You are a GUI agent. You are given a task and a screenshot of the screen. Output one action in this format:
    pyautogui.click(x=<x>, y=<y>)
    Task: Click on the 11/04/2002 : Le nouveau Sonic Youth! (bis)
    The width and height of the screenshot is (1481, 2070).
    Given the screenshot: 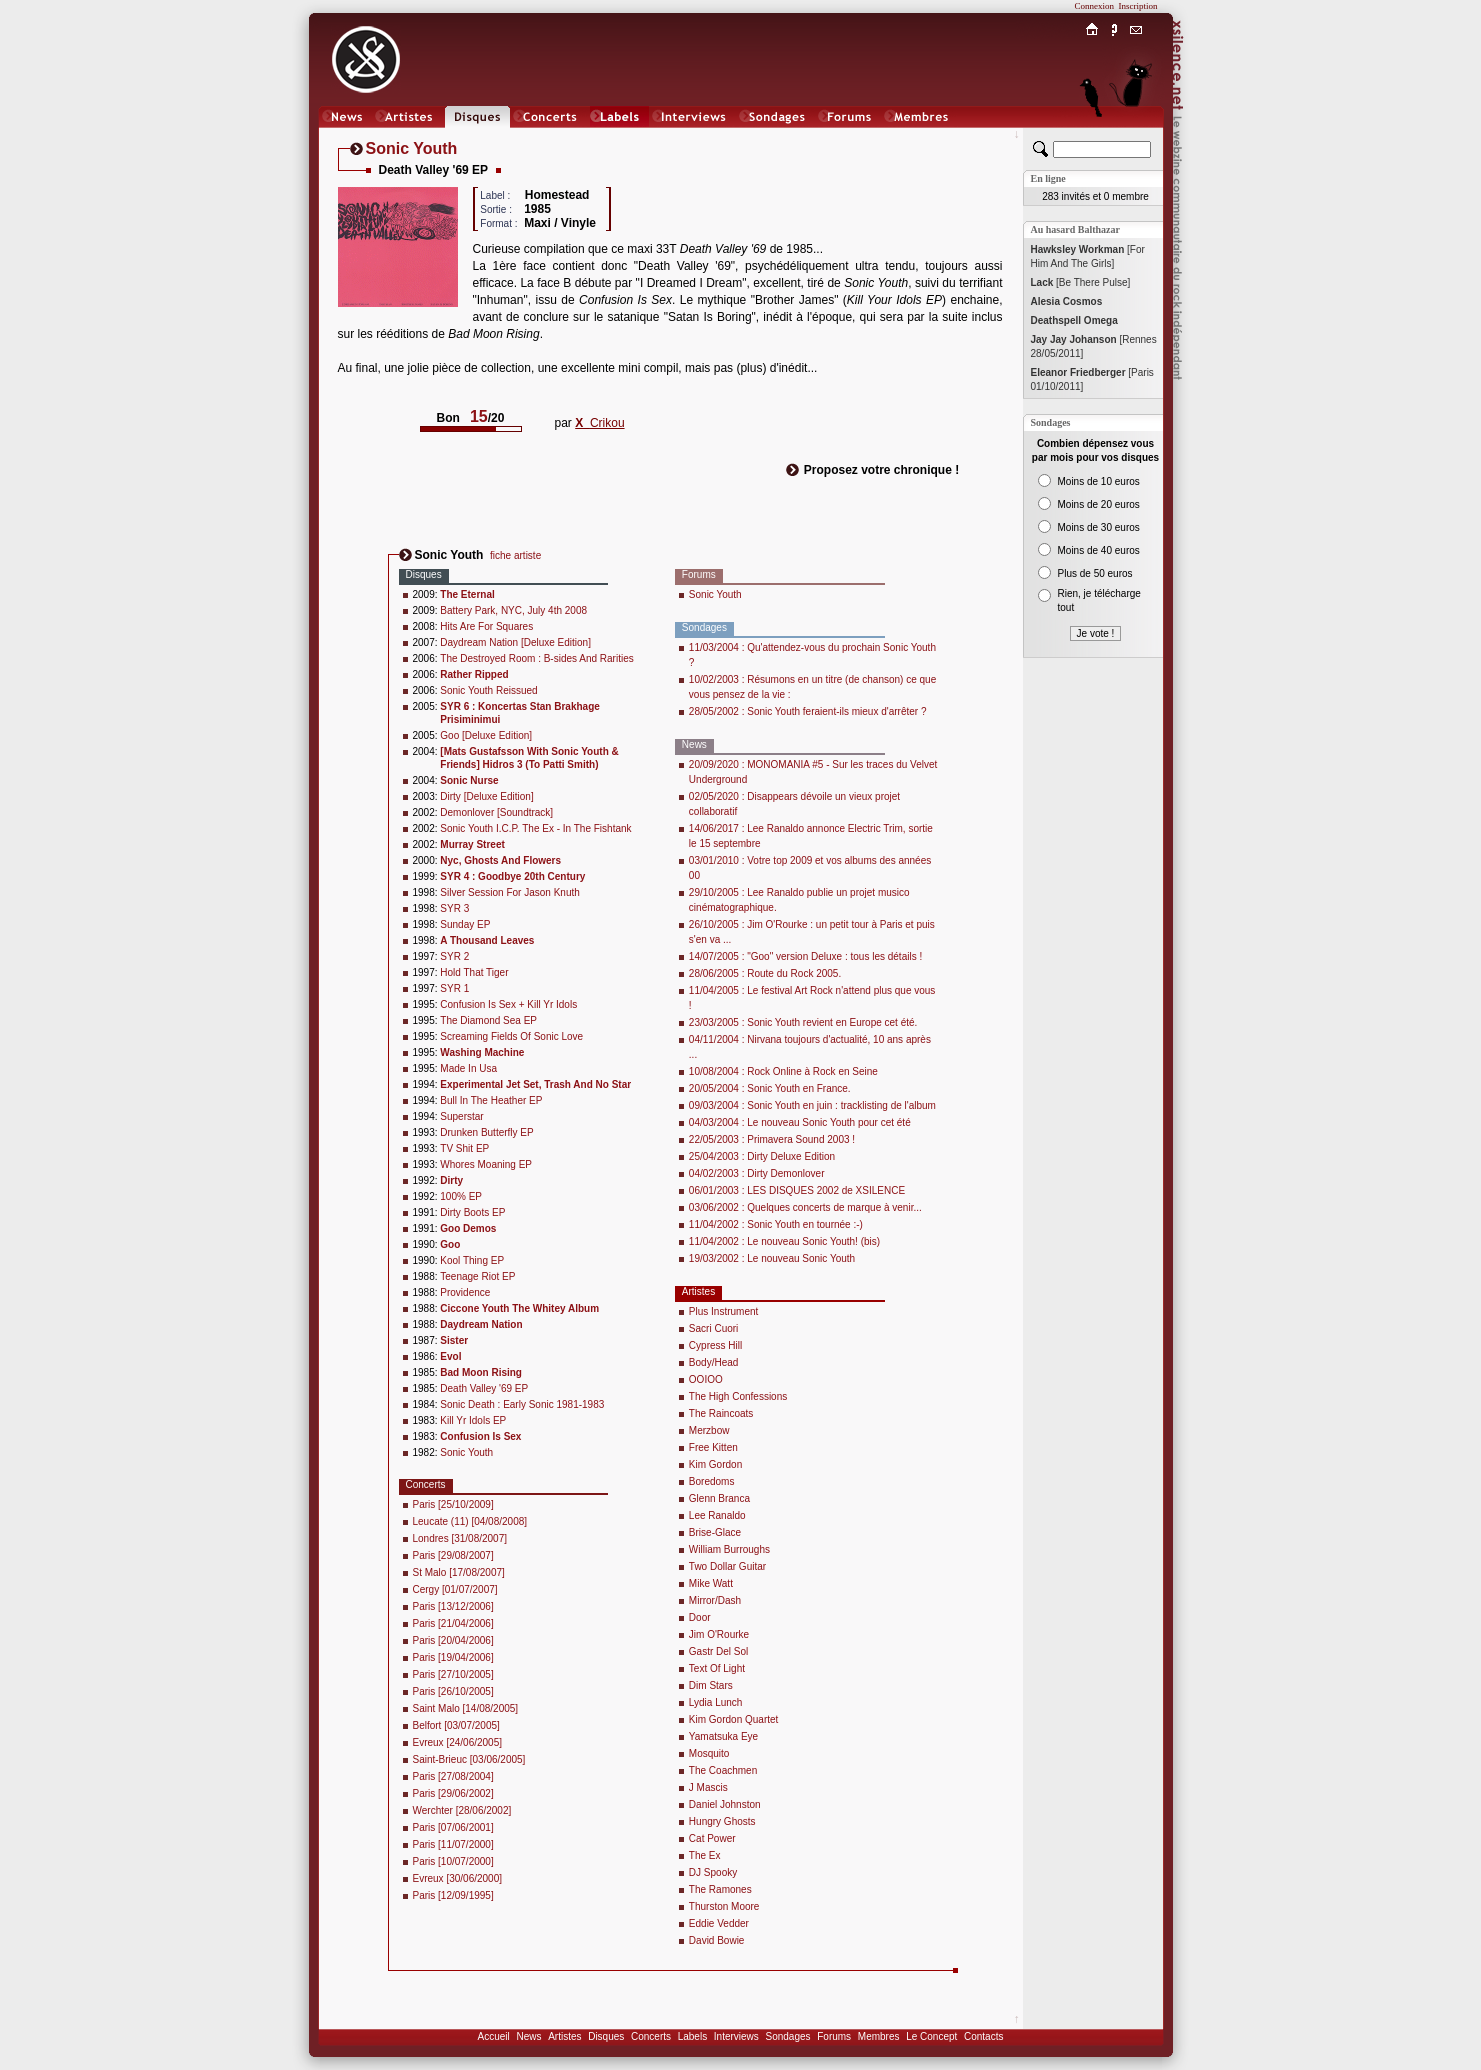 What is the action you would take?
    pyautogui.click(x=784, y=1241)
    